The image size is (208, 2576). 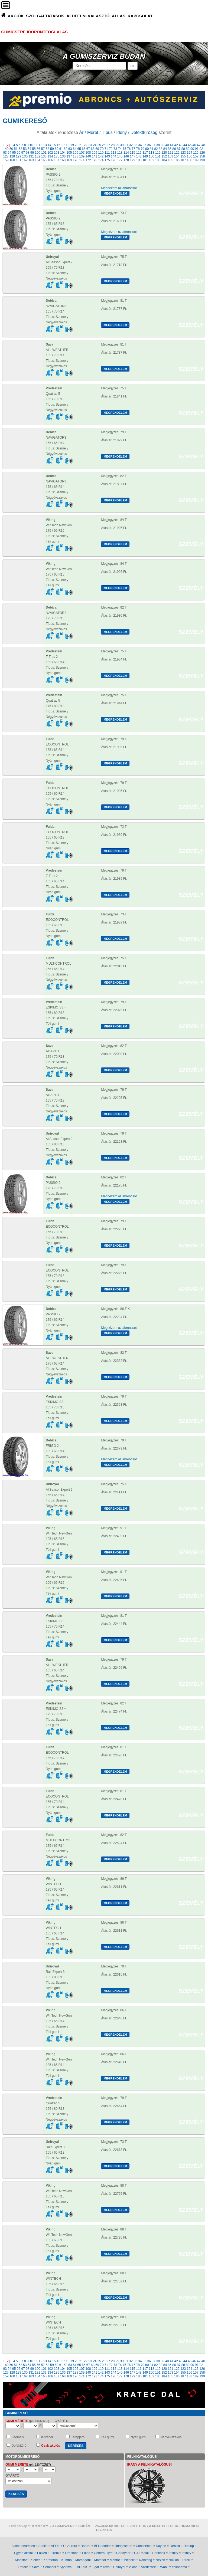 I want to click on 156, so click(x=189, y=156).